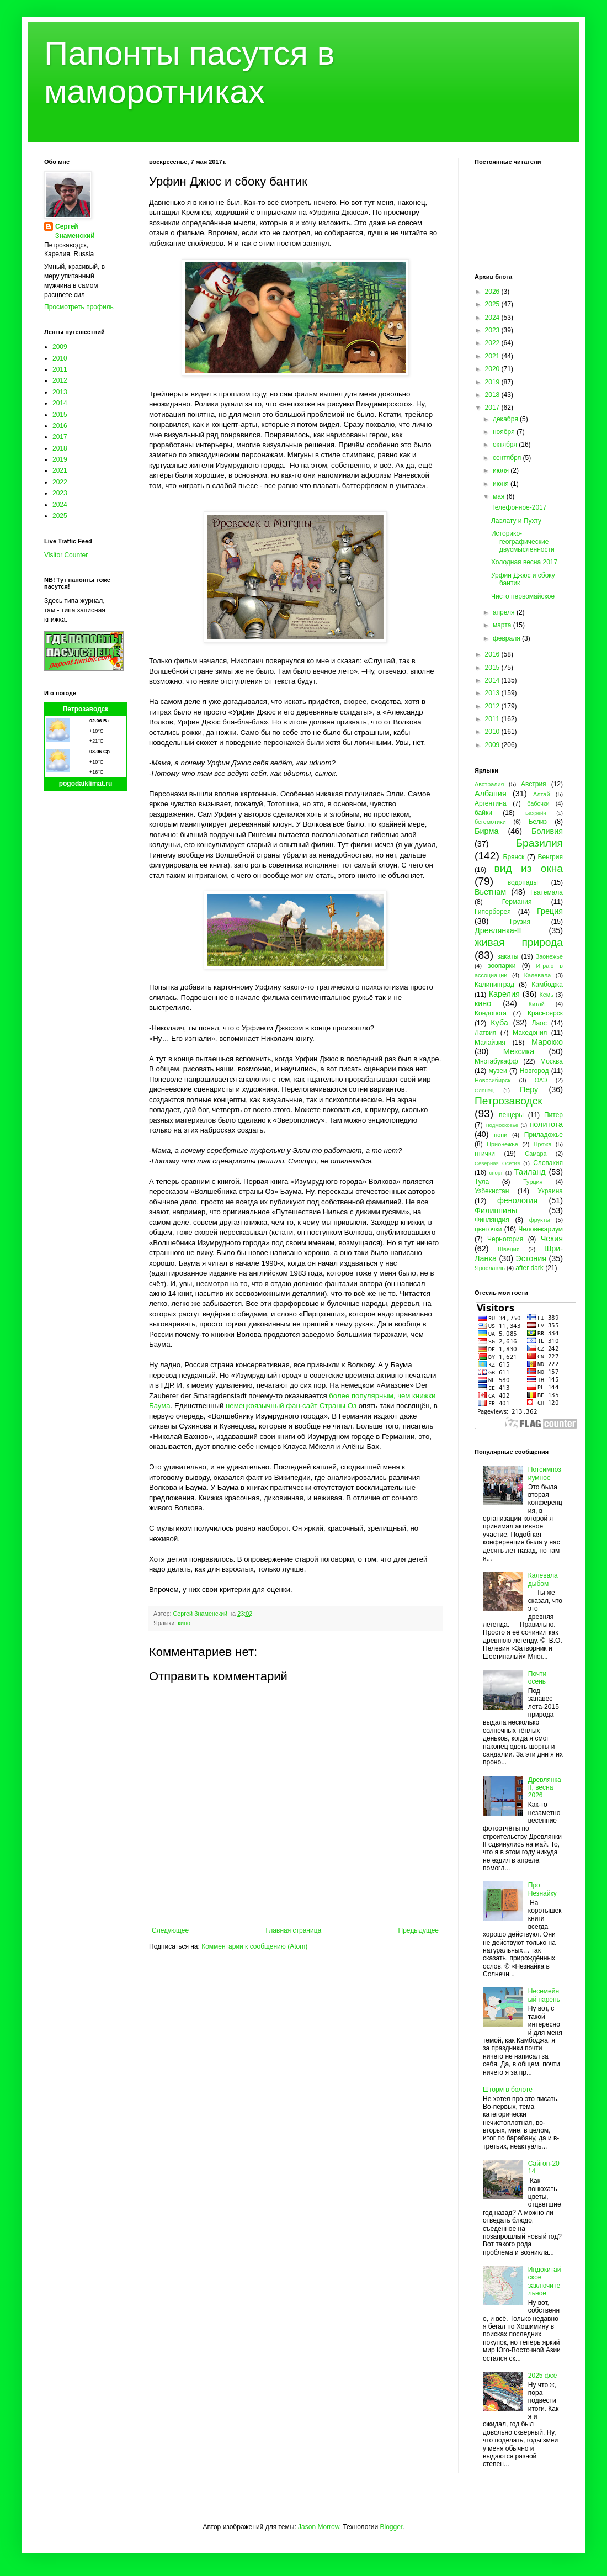 This screenshot has height=2576, width=607. Describe the element at coordinates (485, 1153) in the screenshot. I see `птички` at that location.